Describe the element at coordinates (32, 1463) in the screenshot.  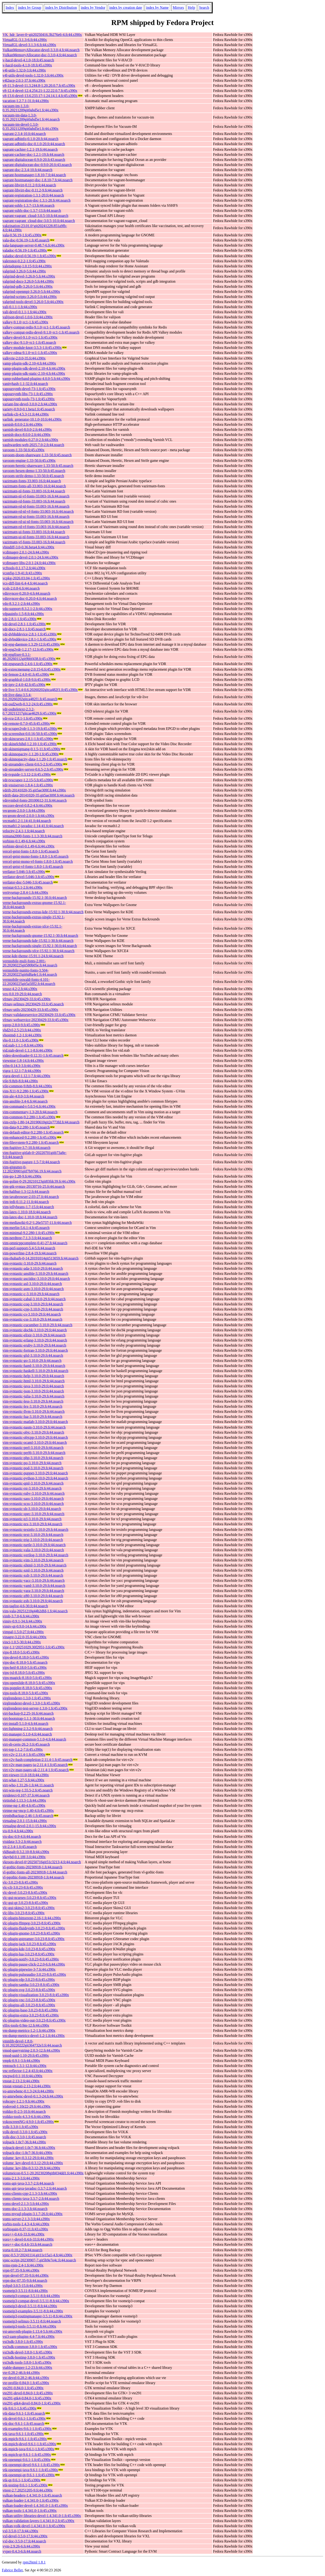
I see `vim-syntastic-po-3.10.0-29.fc44.noarch` at that location.